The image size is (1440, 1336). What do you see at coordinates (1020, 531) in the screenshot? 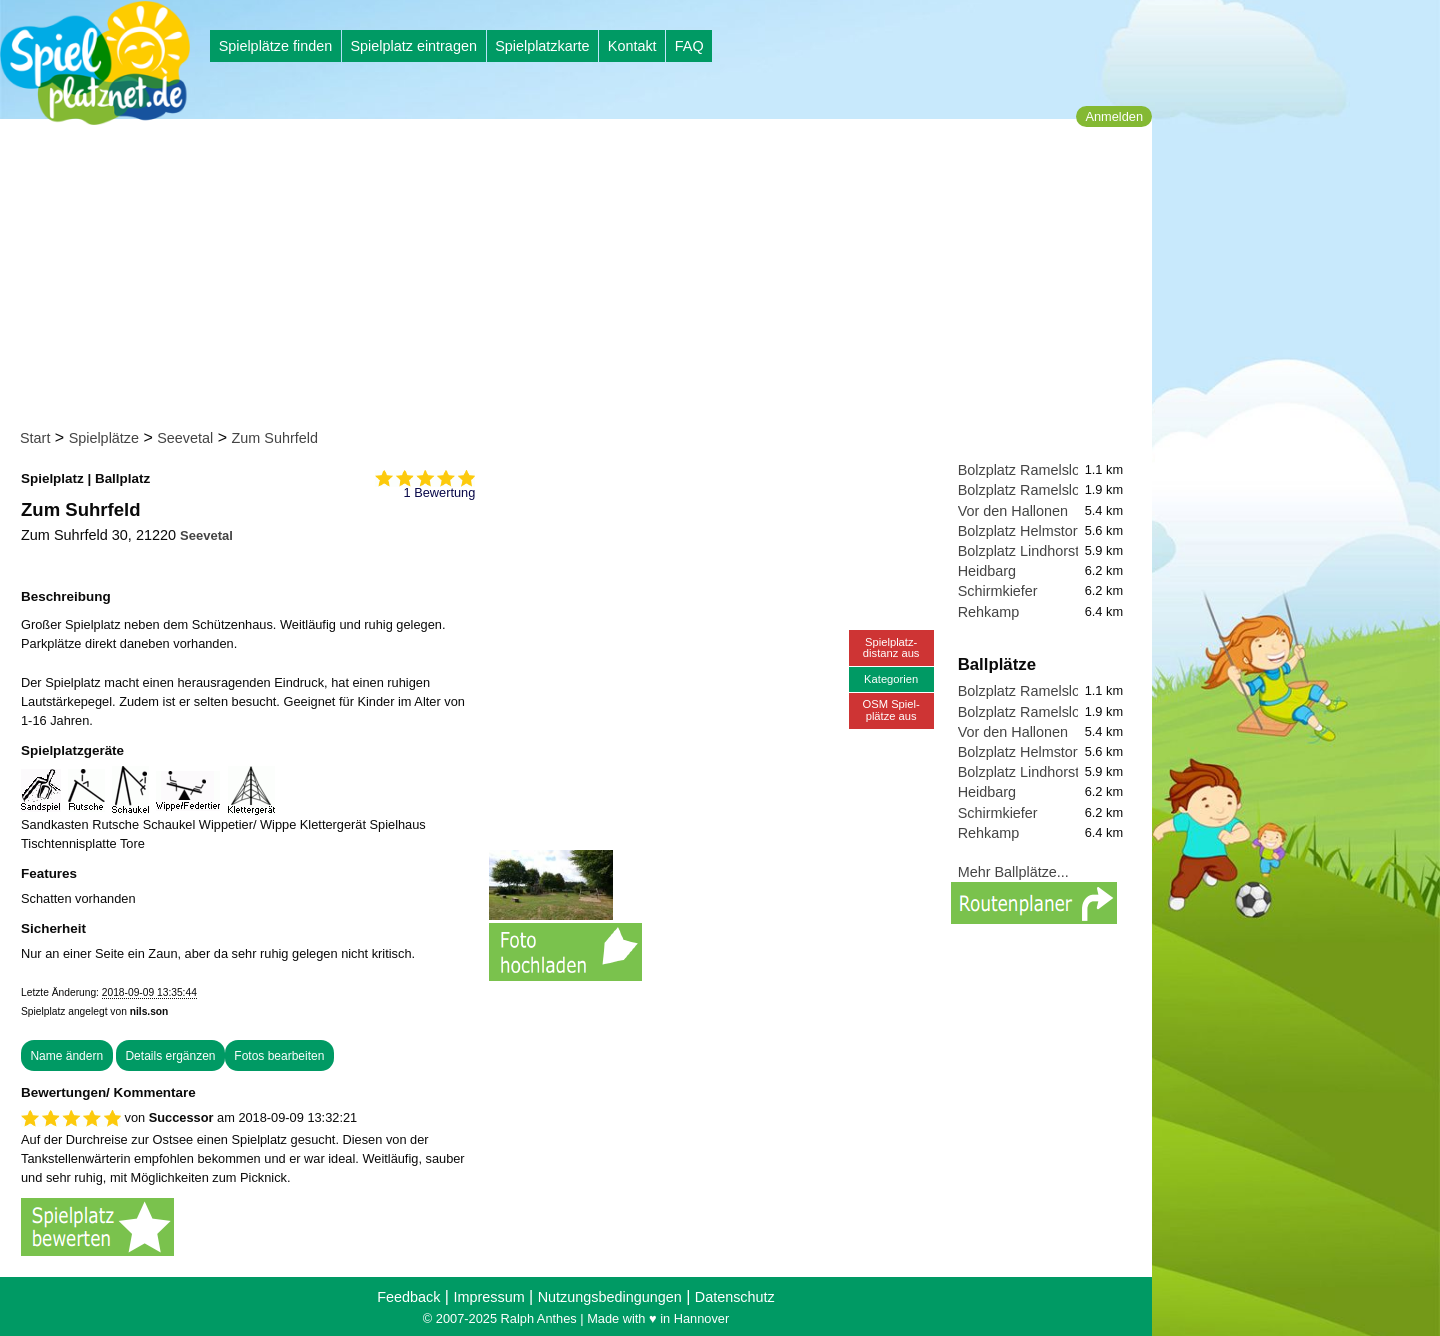
I see `Bolzplatz Helmstorf` at bounding box center [1020, 531].